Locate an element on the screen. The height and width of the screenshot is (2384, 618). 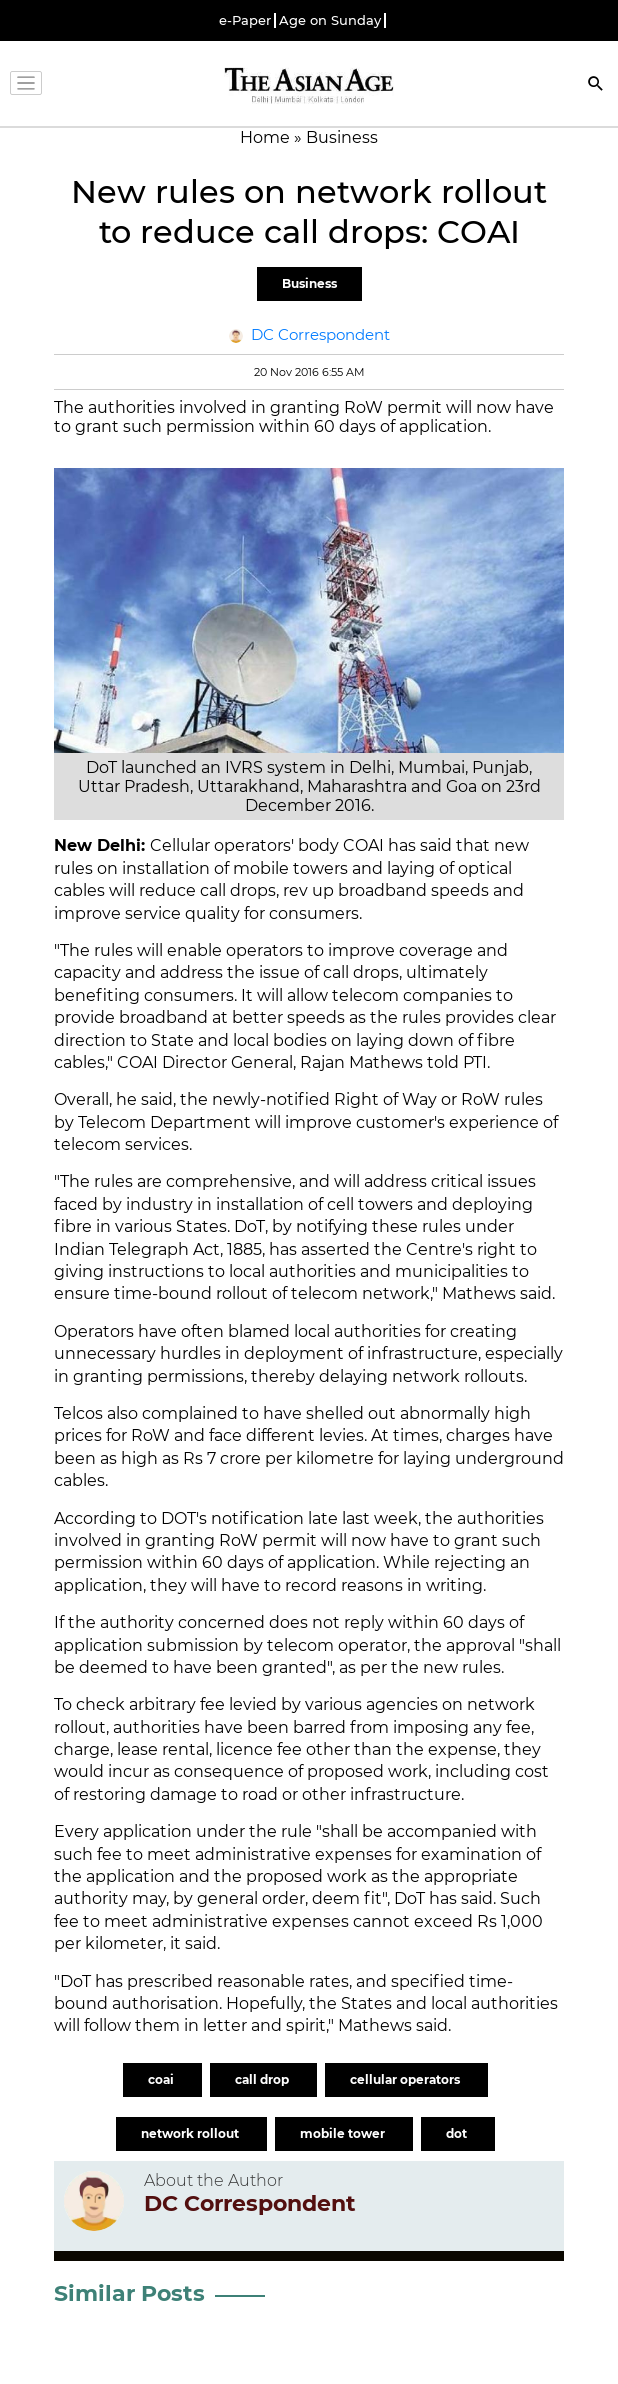
network rollout is located at coordinates (191, 2133).